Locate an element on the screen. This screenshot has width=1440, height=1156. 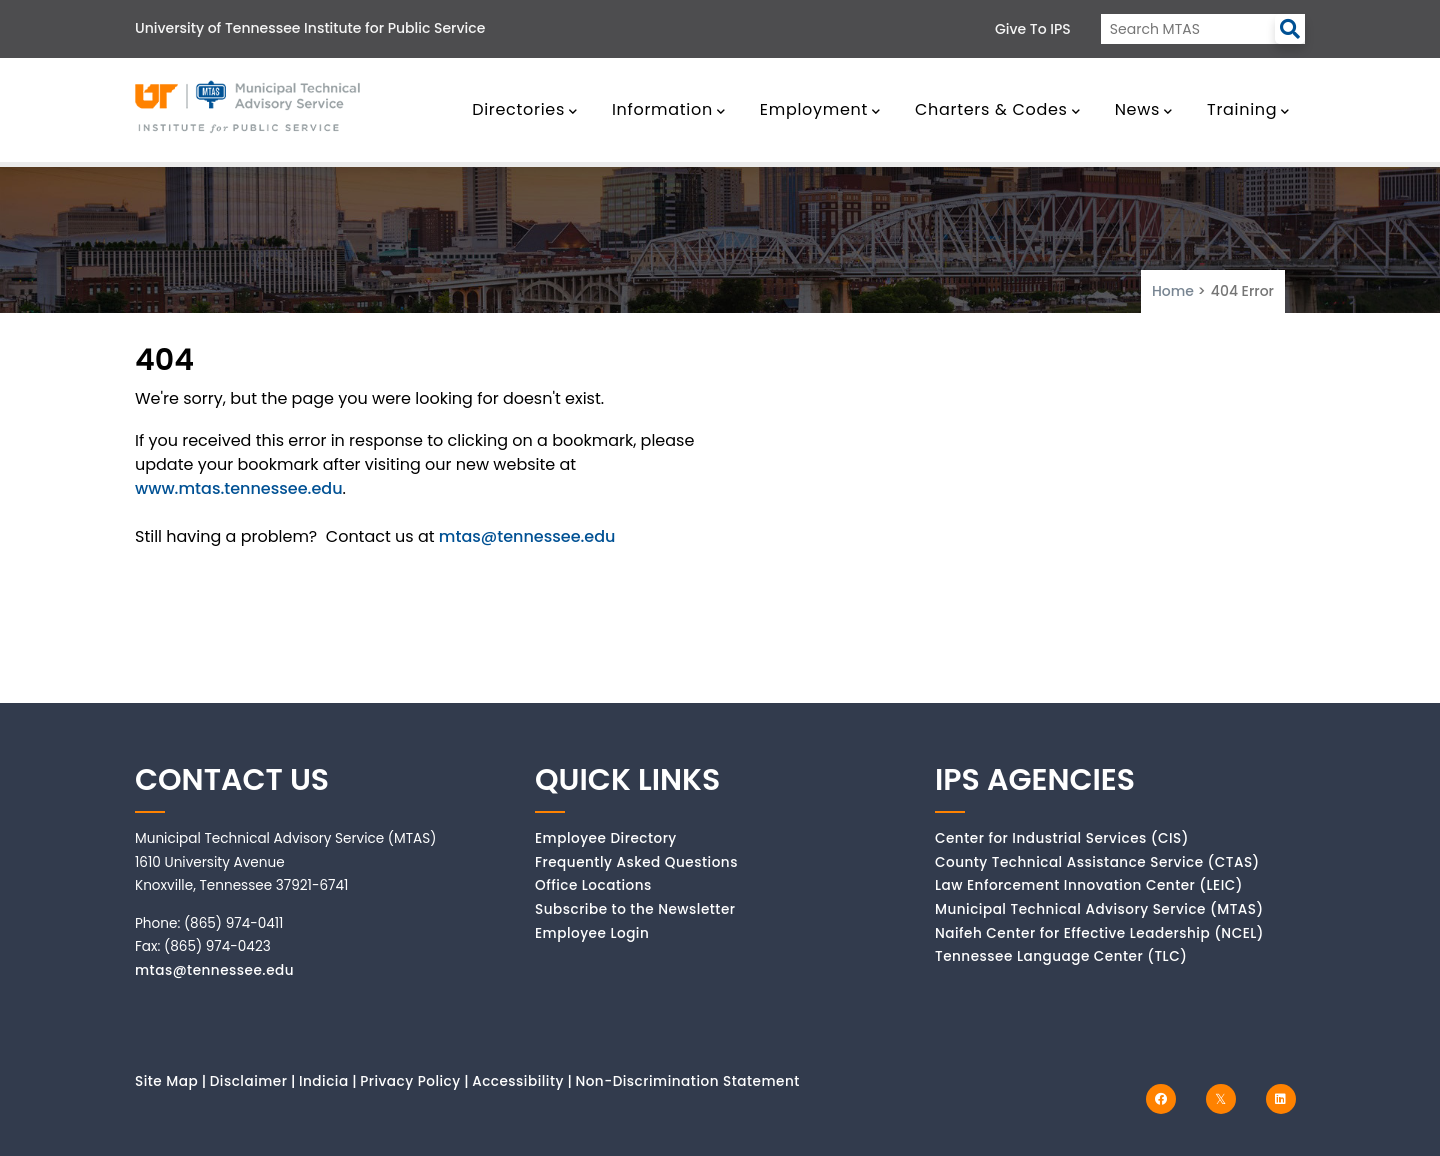
Municipal Technical Advisory Service (MTAS) is located at coordinates (1099, 909).